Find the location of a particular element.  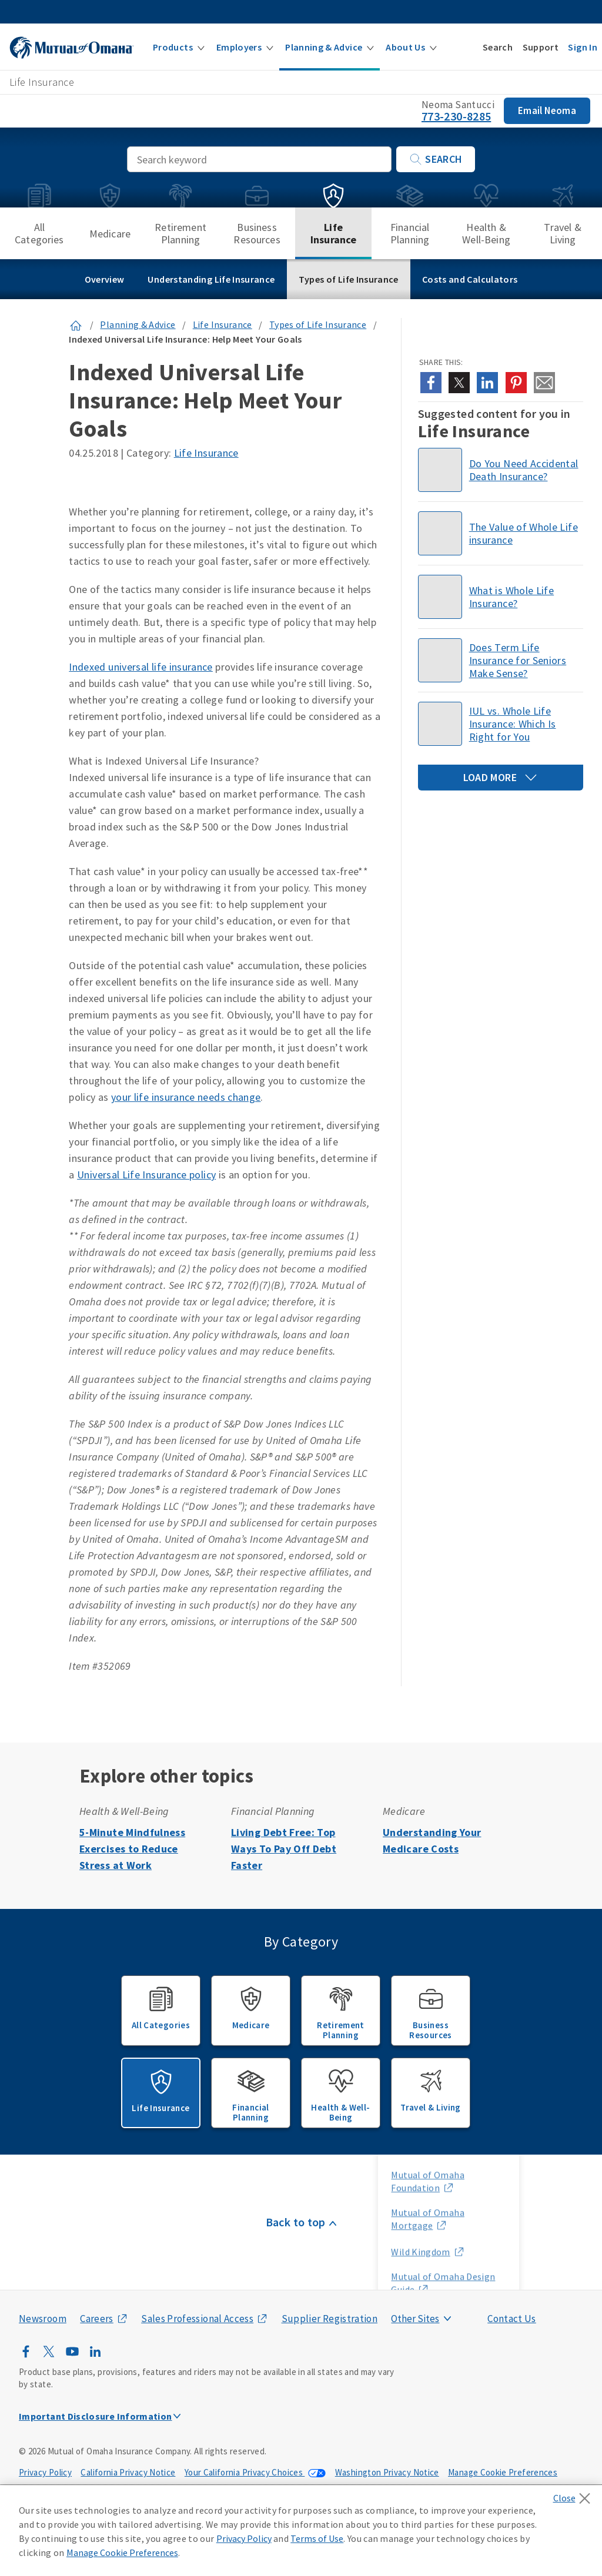

[Close] is located at coordinates (574, 2495).